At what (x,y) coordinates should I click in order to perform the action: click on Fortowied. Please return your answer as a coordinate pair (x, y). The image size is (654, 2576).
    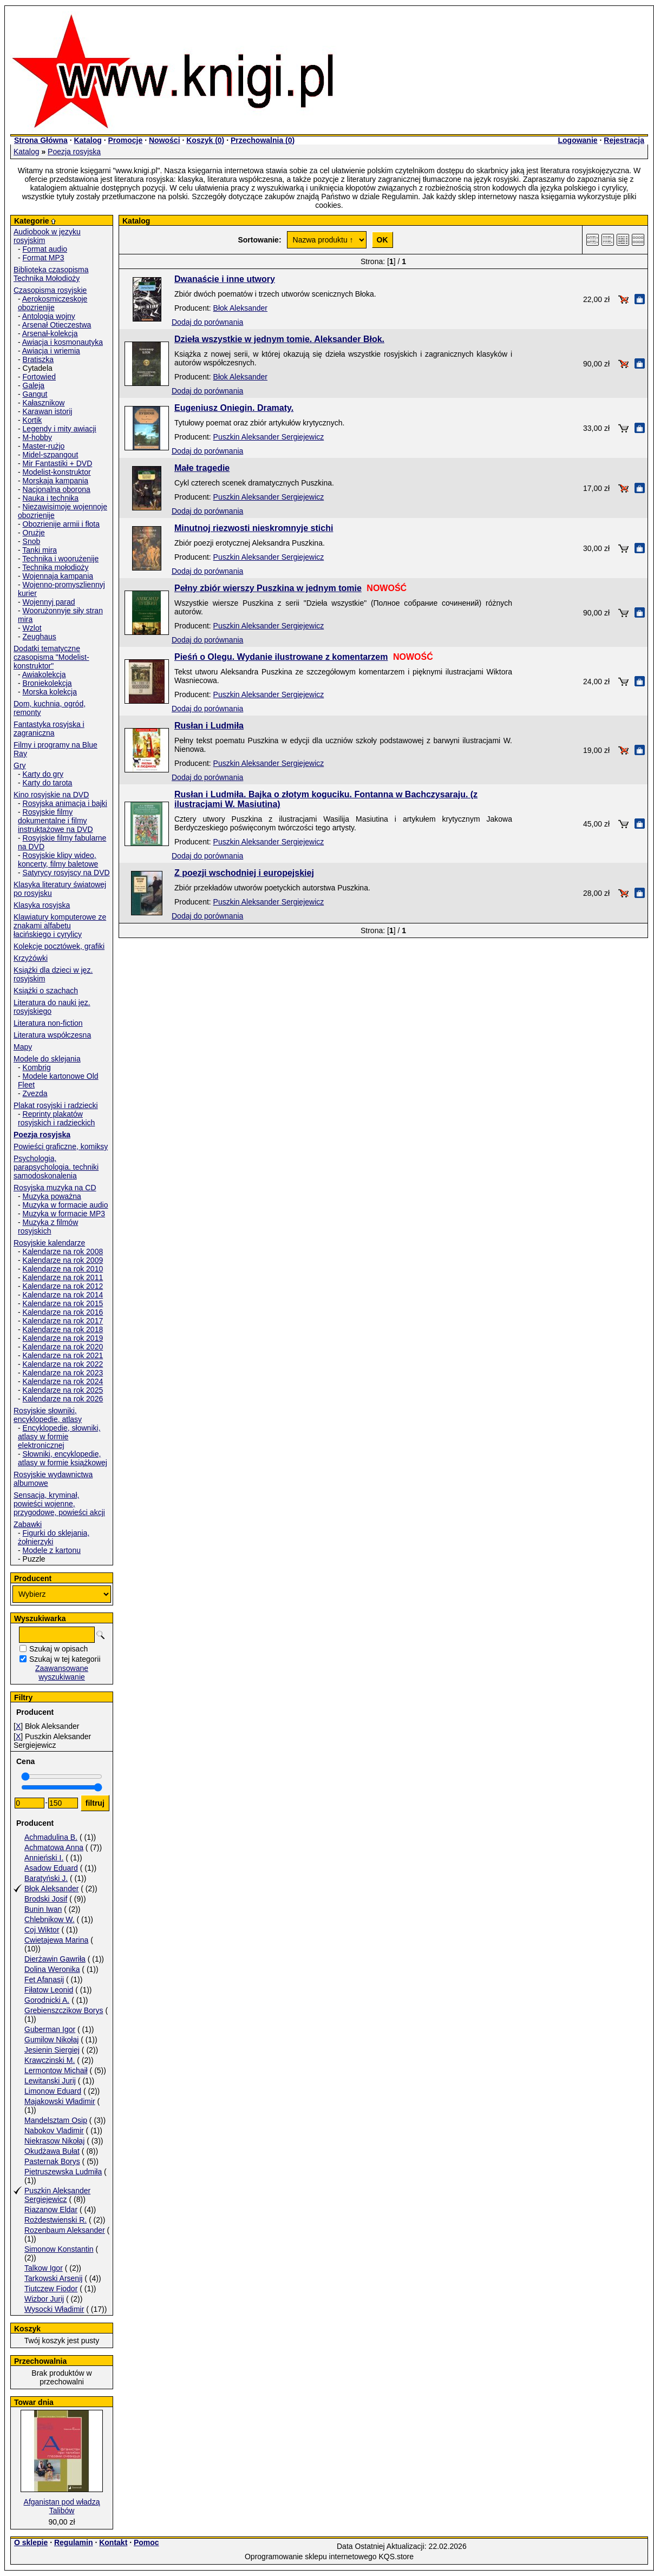
    Looking at the image, I should click on (39, 376).